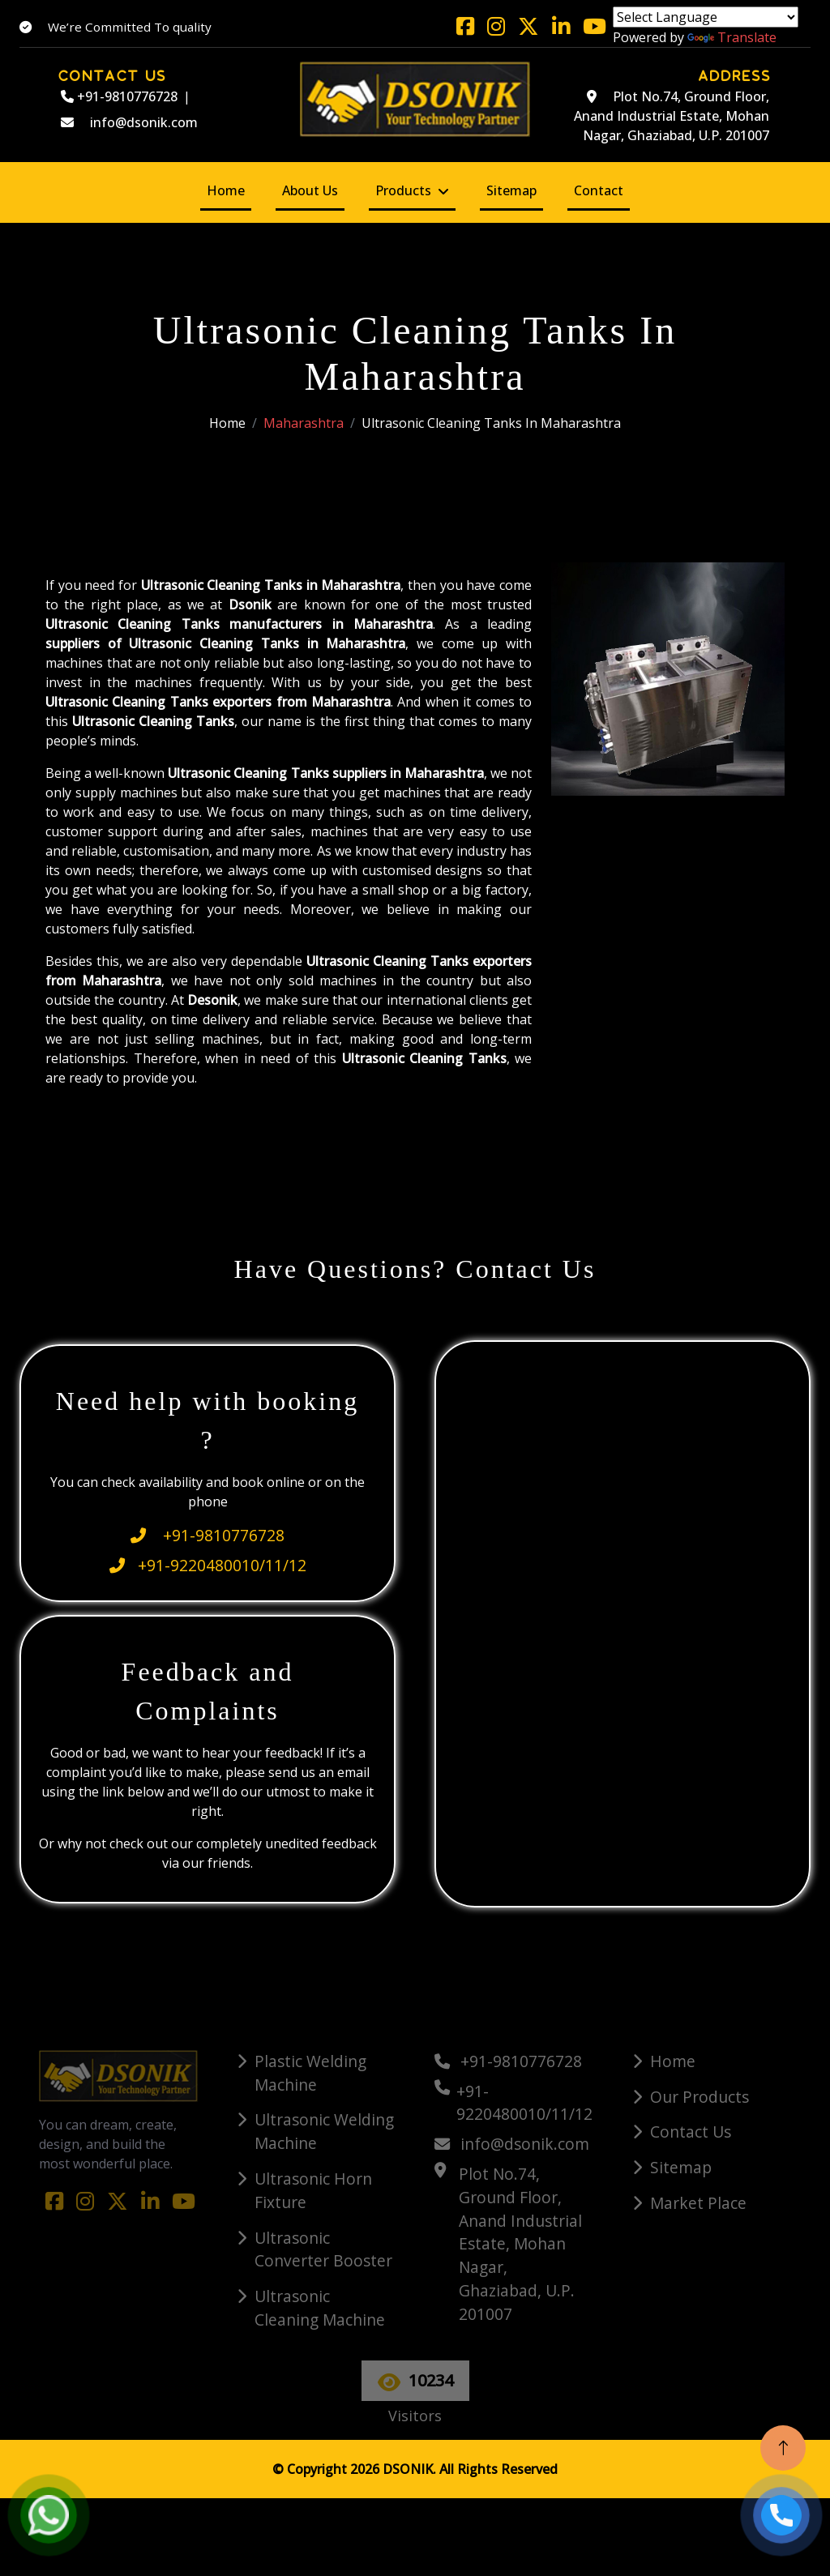  What do you see at coordinates (624, 1621) in the screenshot?
I see `[Quick Contact]` at bounding box center [624, 1621].